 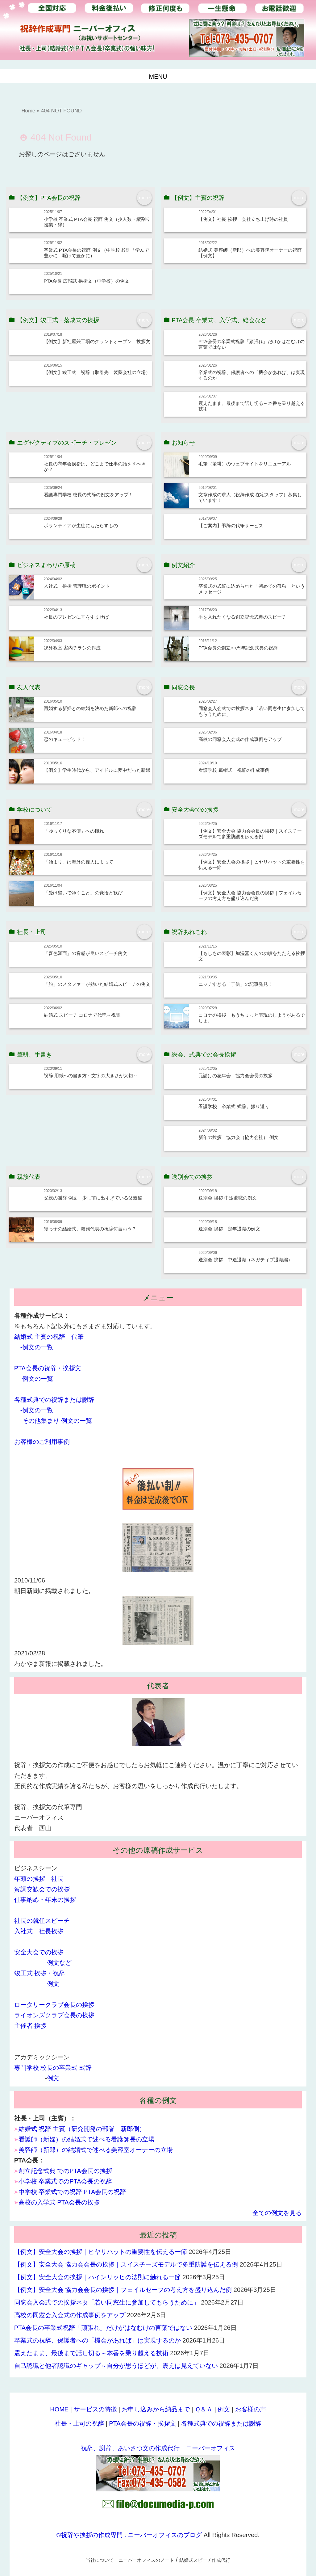 I want to click on 手を入れたくなる創立記念式典のスピーチ, so click(x=242, y=617).